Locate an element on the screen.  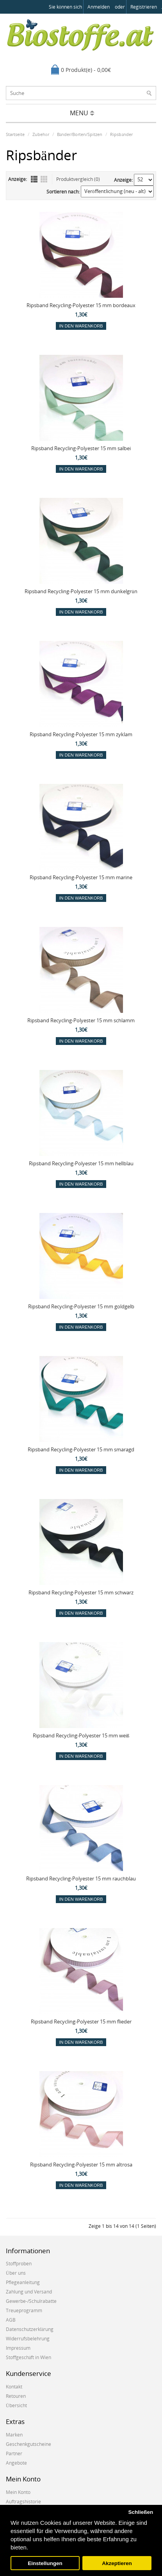
Ripsband Recycling-Polyester 15 mm goldgelb is located at coordinates (81, 1306).